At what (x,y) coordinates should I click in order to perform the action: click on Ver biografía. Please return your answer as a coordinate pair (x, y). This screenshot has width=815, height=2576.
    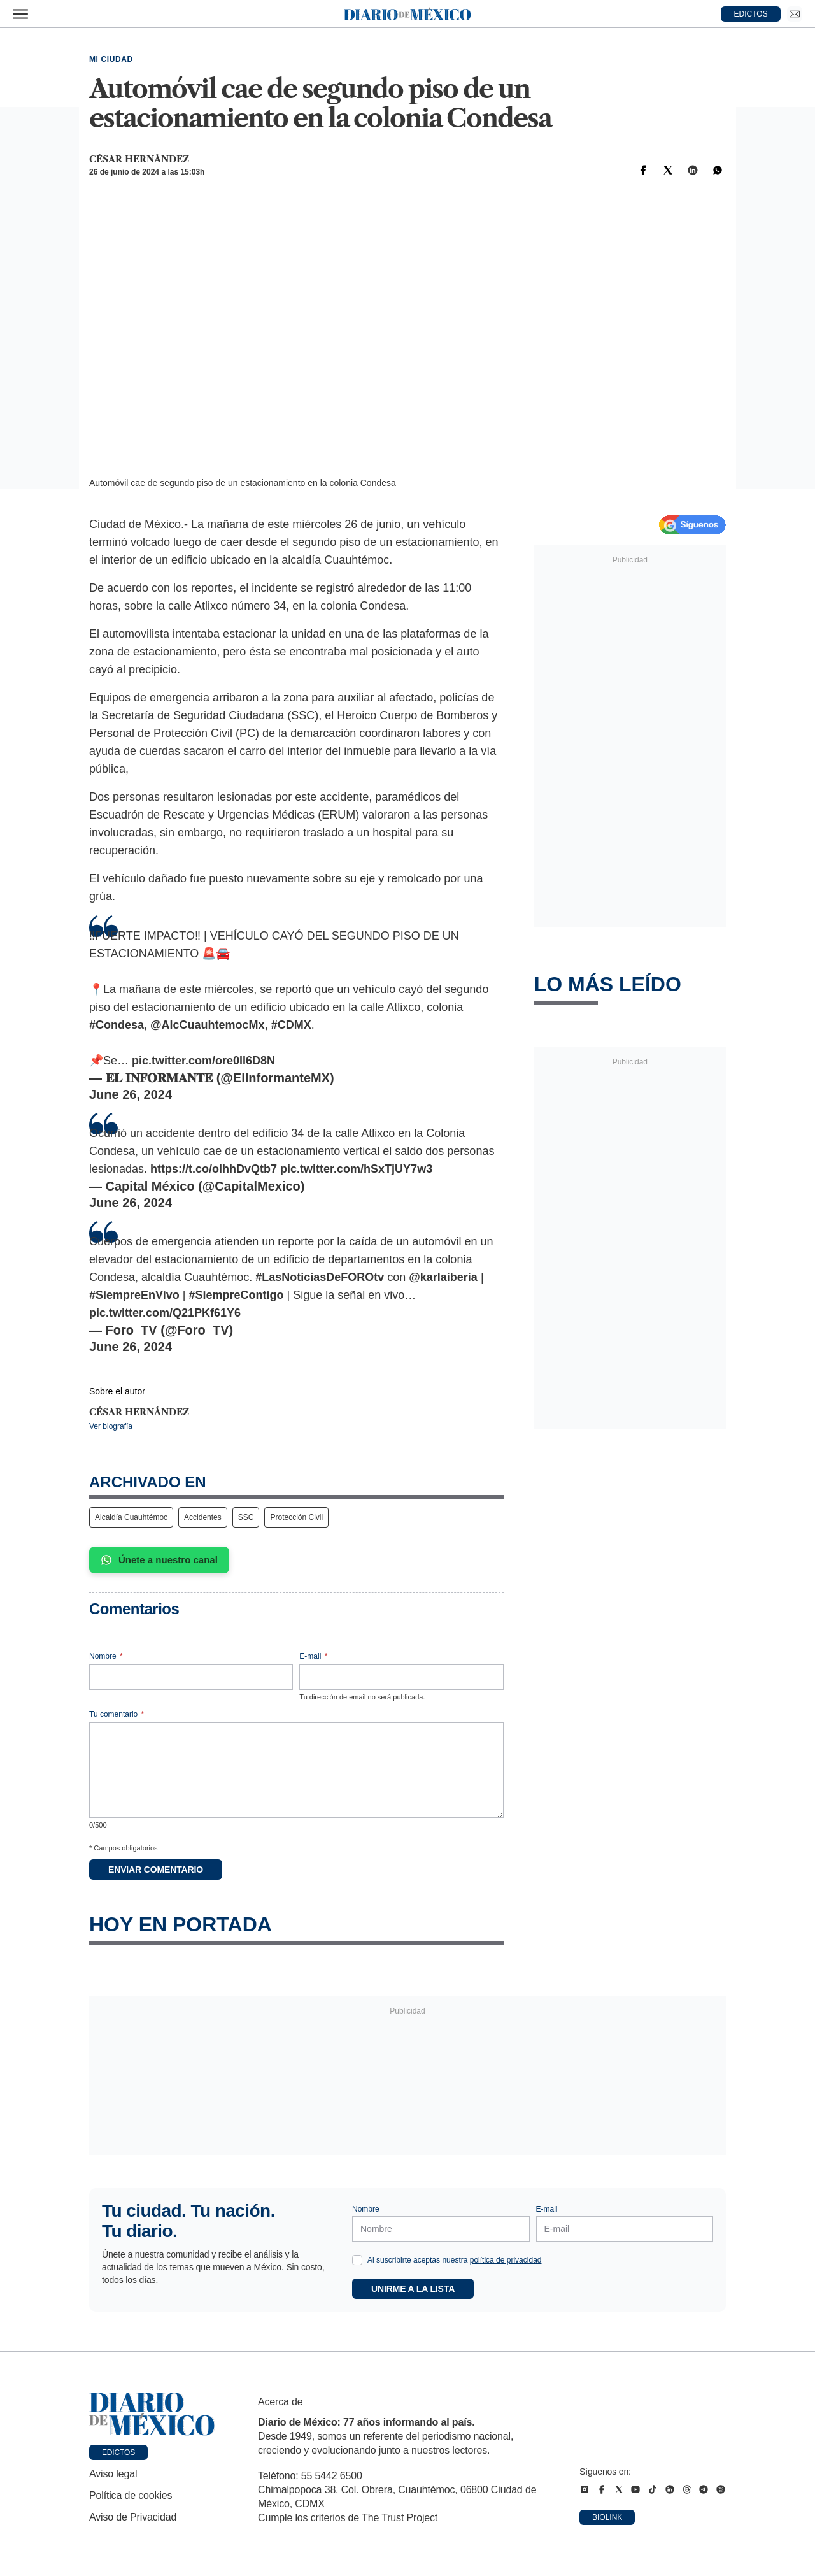
    Looking at the image, I should click on (110, 1426).